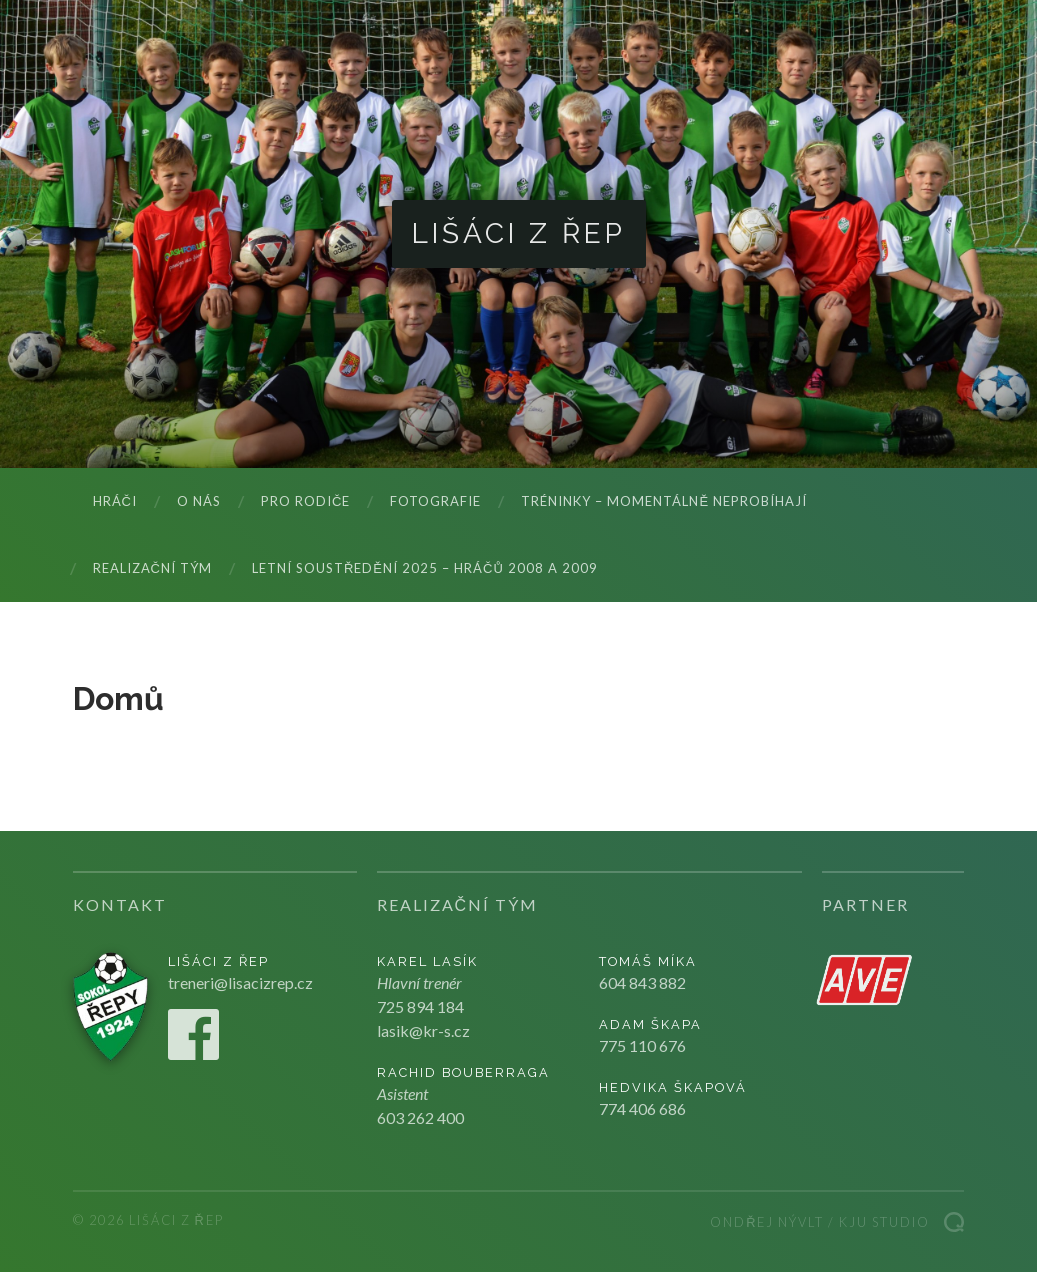 Image resolution: width=1037 pixels, height=1272 pixels. Describe the element at coordinates (664, 501) in the screenshot. I see `Tréninky – momentálně neprobíhají` at that location.